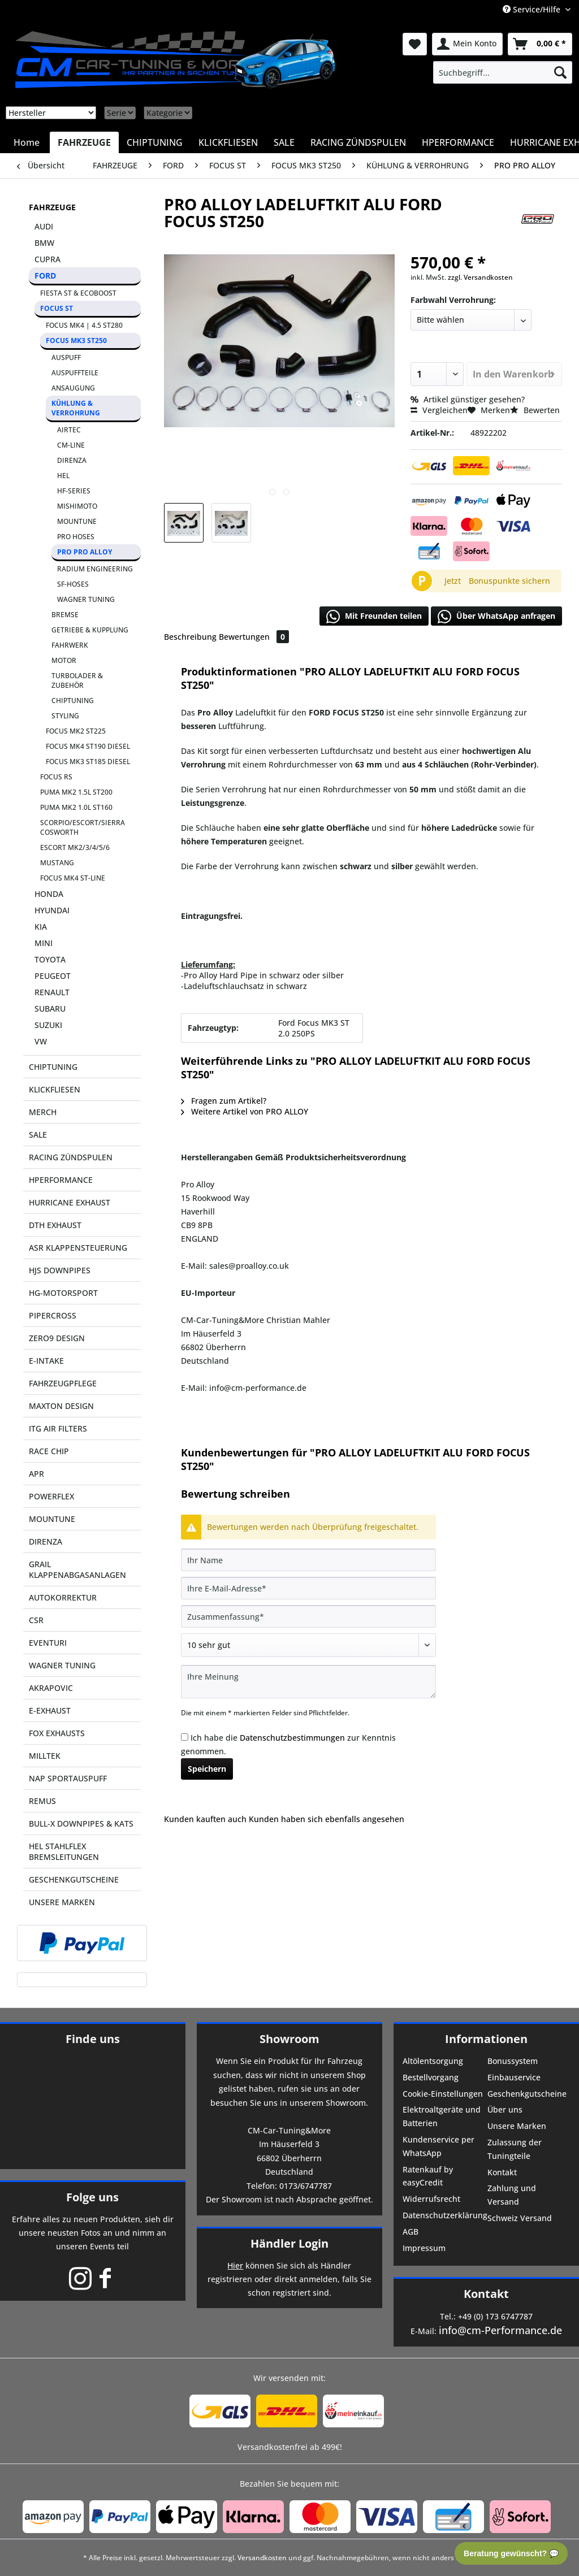  Describe the element at coordinates (308, 1681) in the screenshot. I see `[Ihre Meinung]` at that location.